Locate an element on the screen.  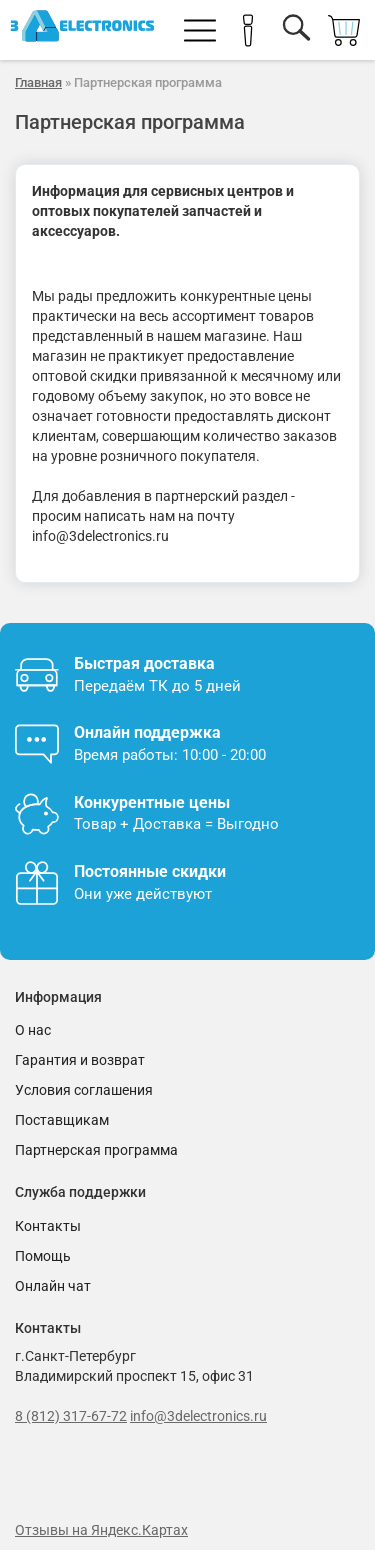
Онлайн чат is located at coordinates (53, 1286).